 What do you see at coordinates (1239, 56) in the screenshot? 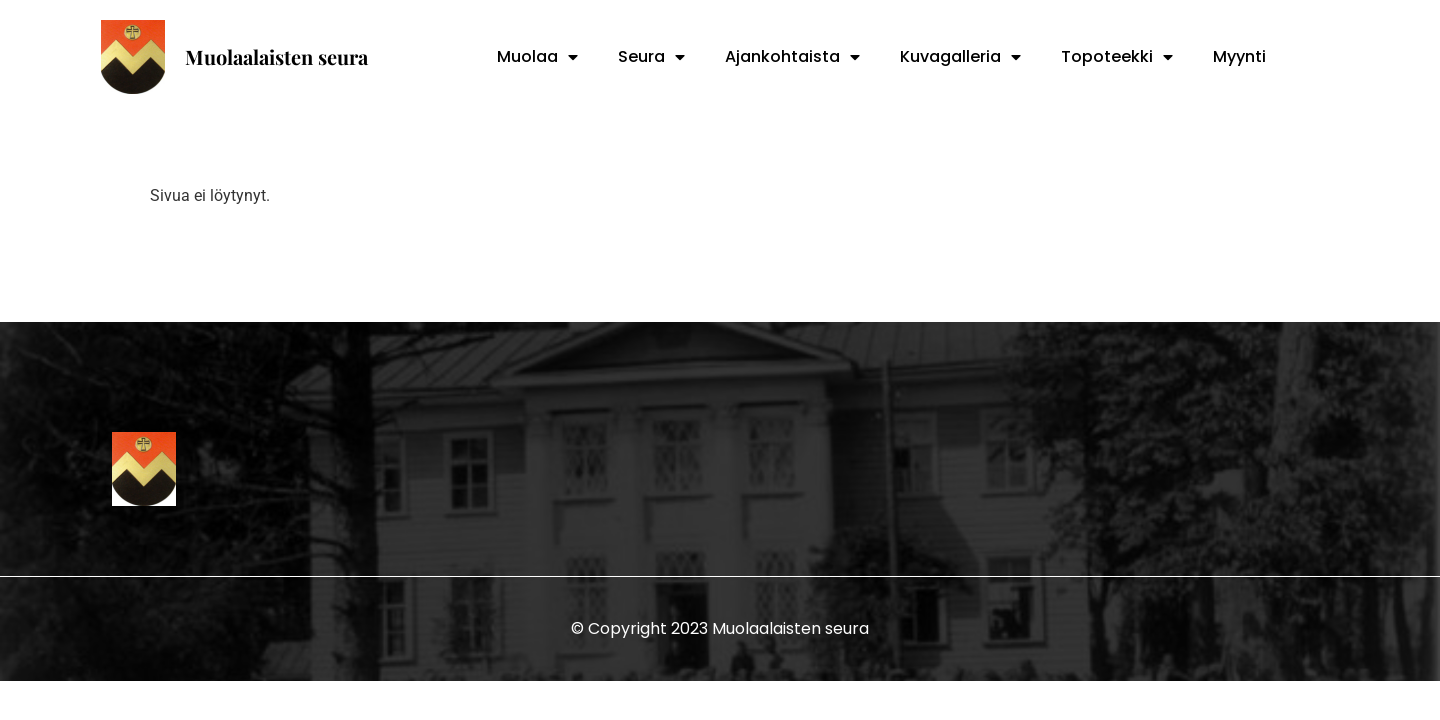
I see `Myynti` at bounding box center [1239, 56].